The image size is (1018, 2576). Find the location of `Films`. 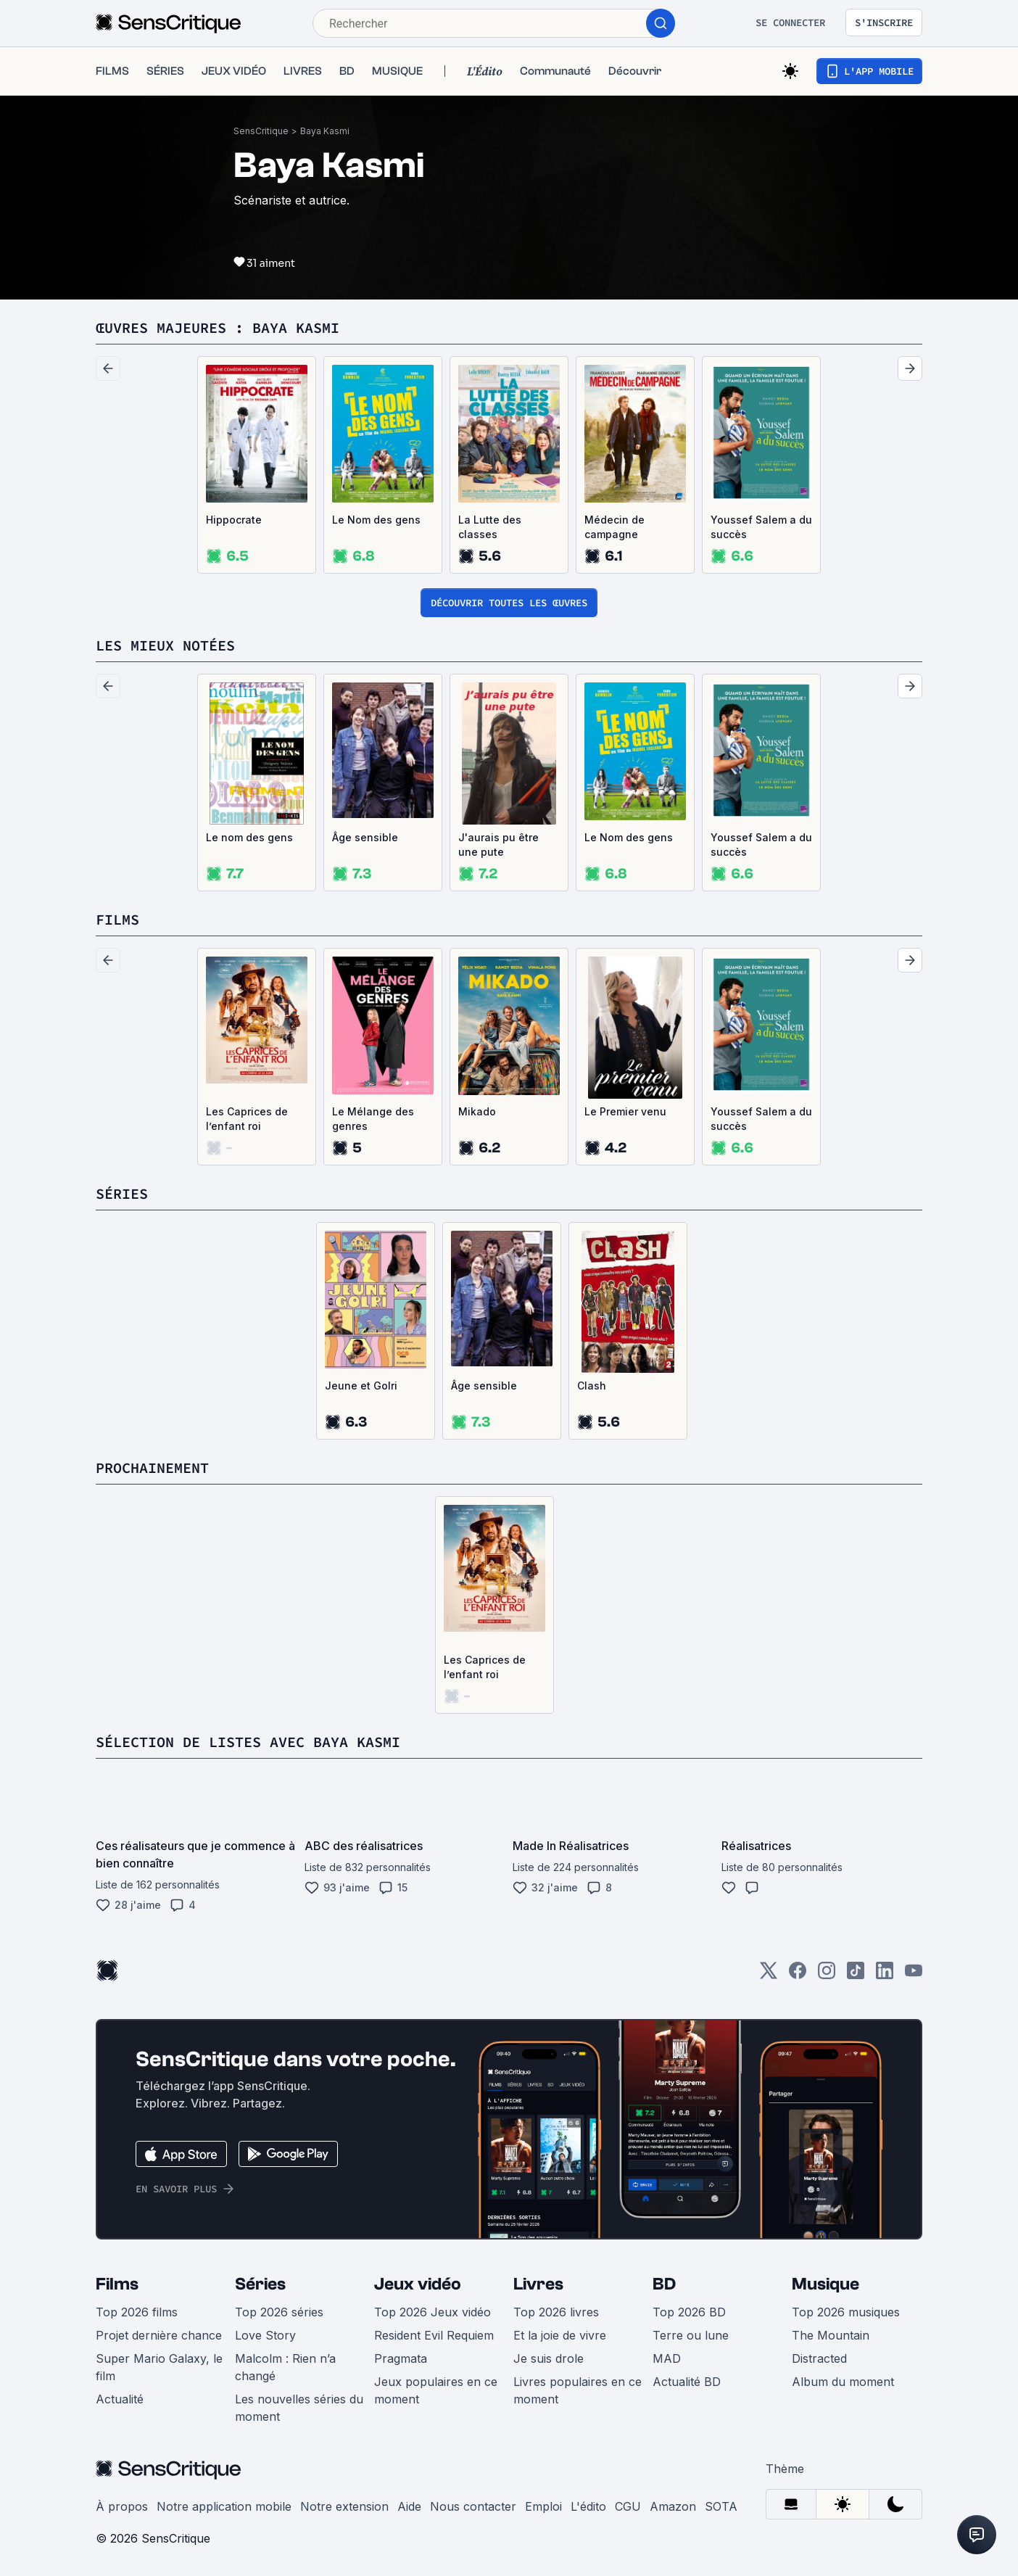

Films is located at coordinates (117, 2284).